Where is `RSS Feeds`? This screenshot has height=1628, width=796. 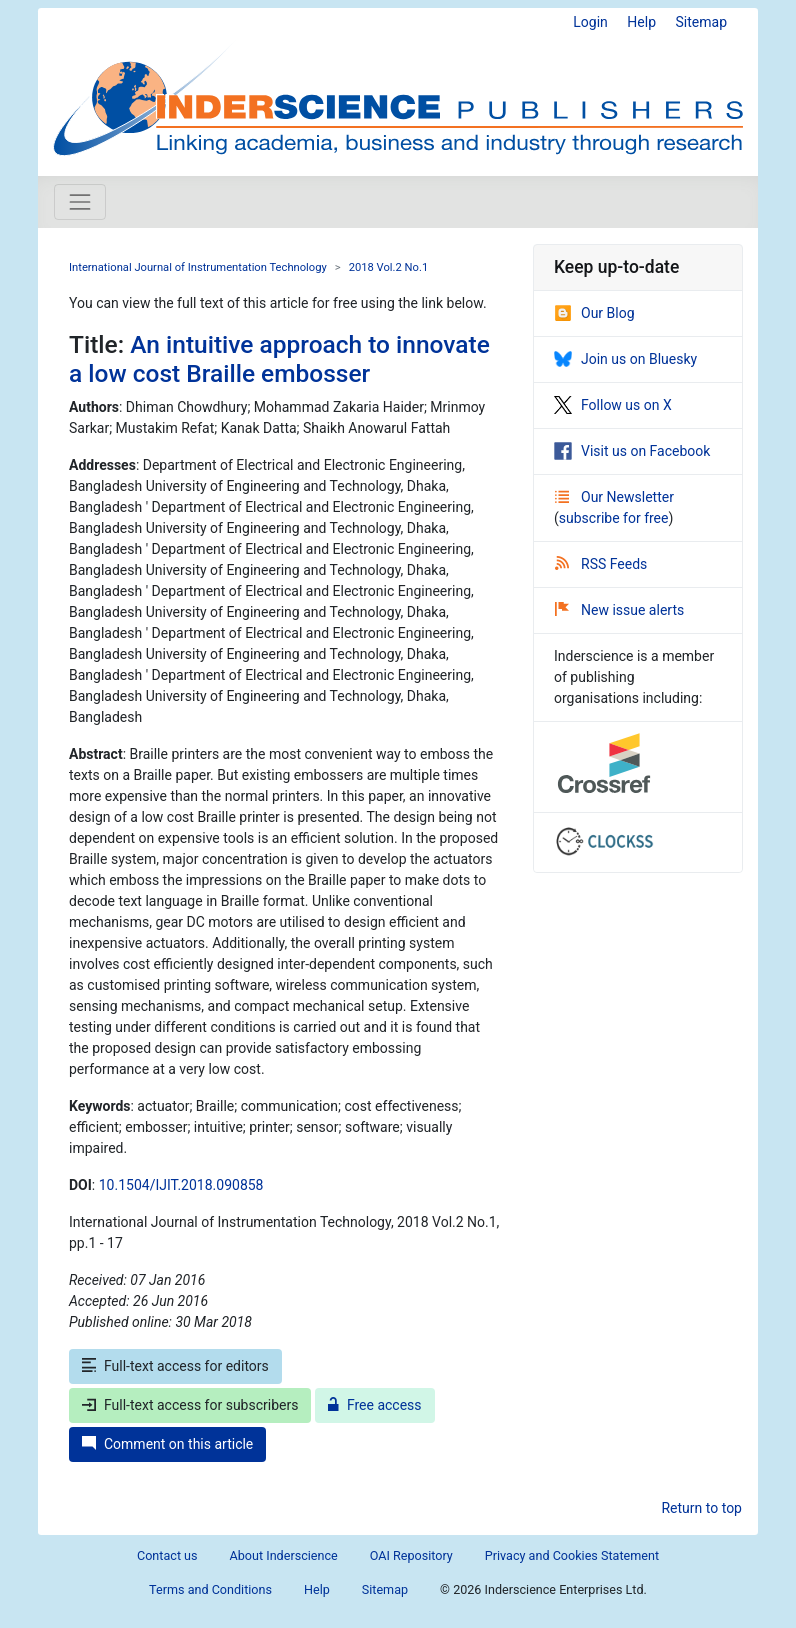 RSS Feeds is located at coordinates (601, 564).